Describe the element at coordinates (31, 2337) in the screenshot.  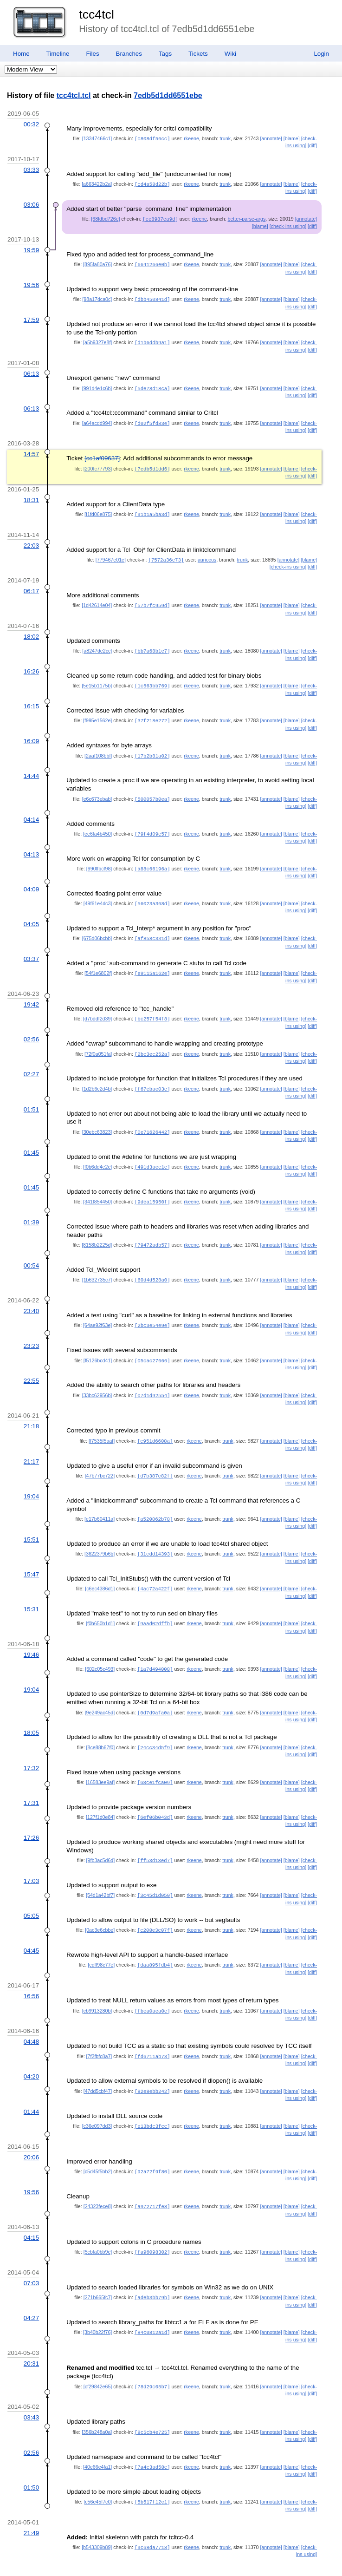
I see `20:31` at that location.